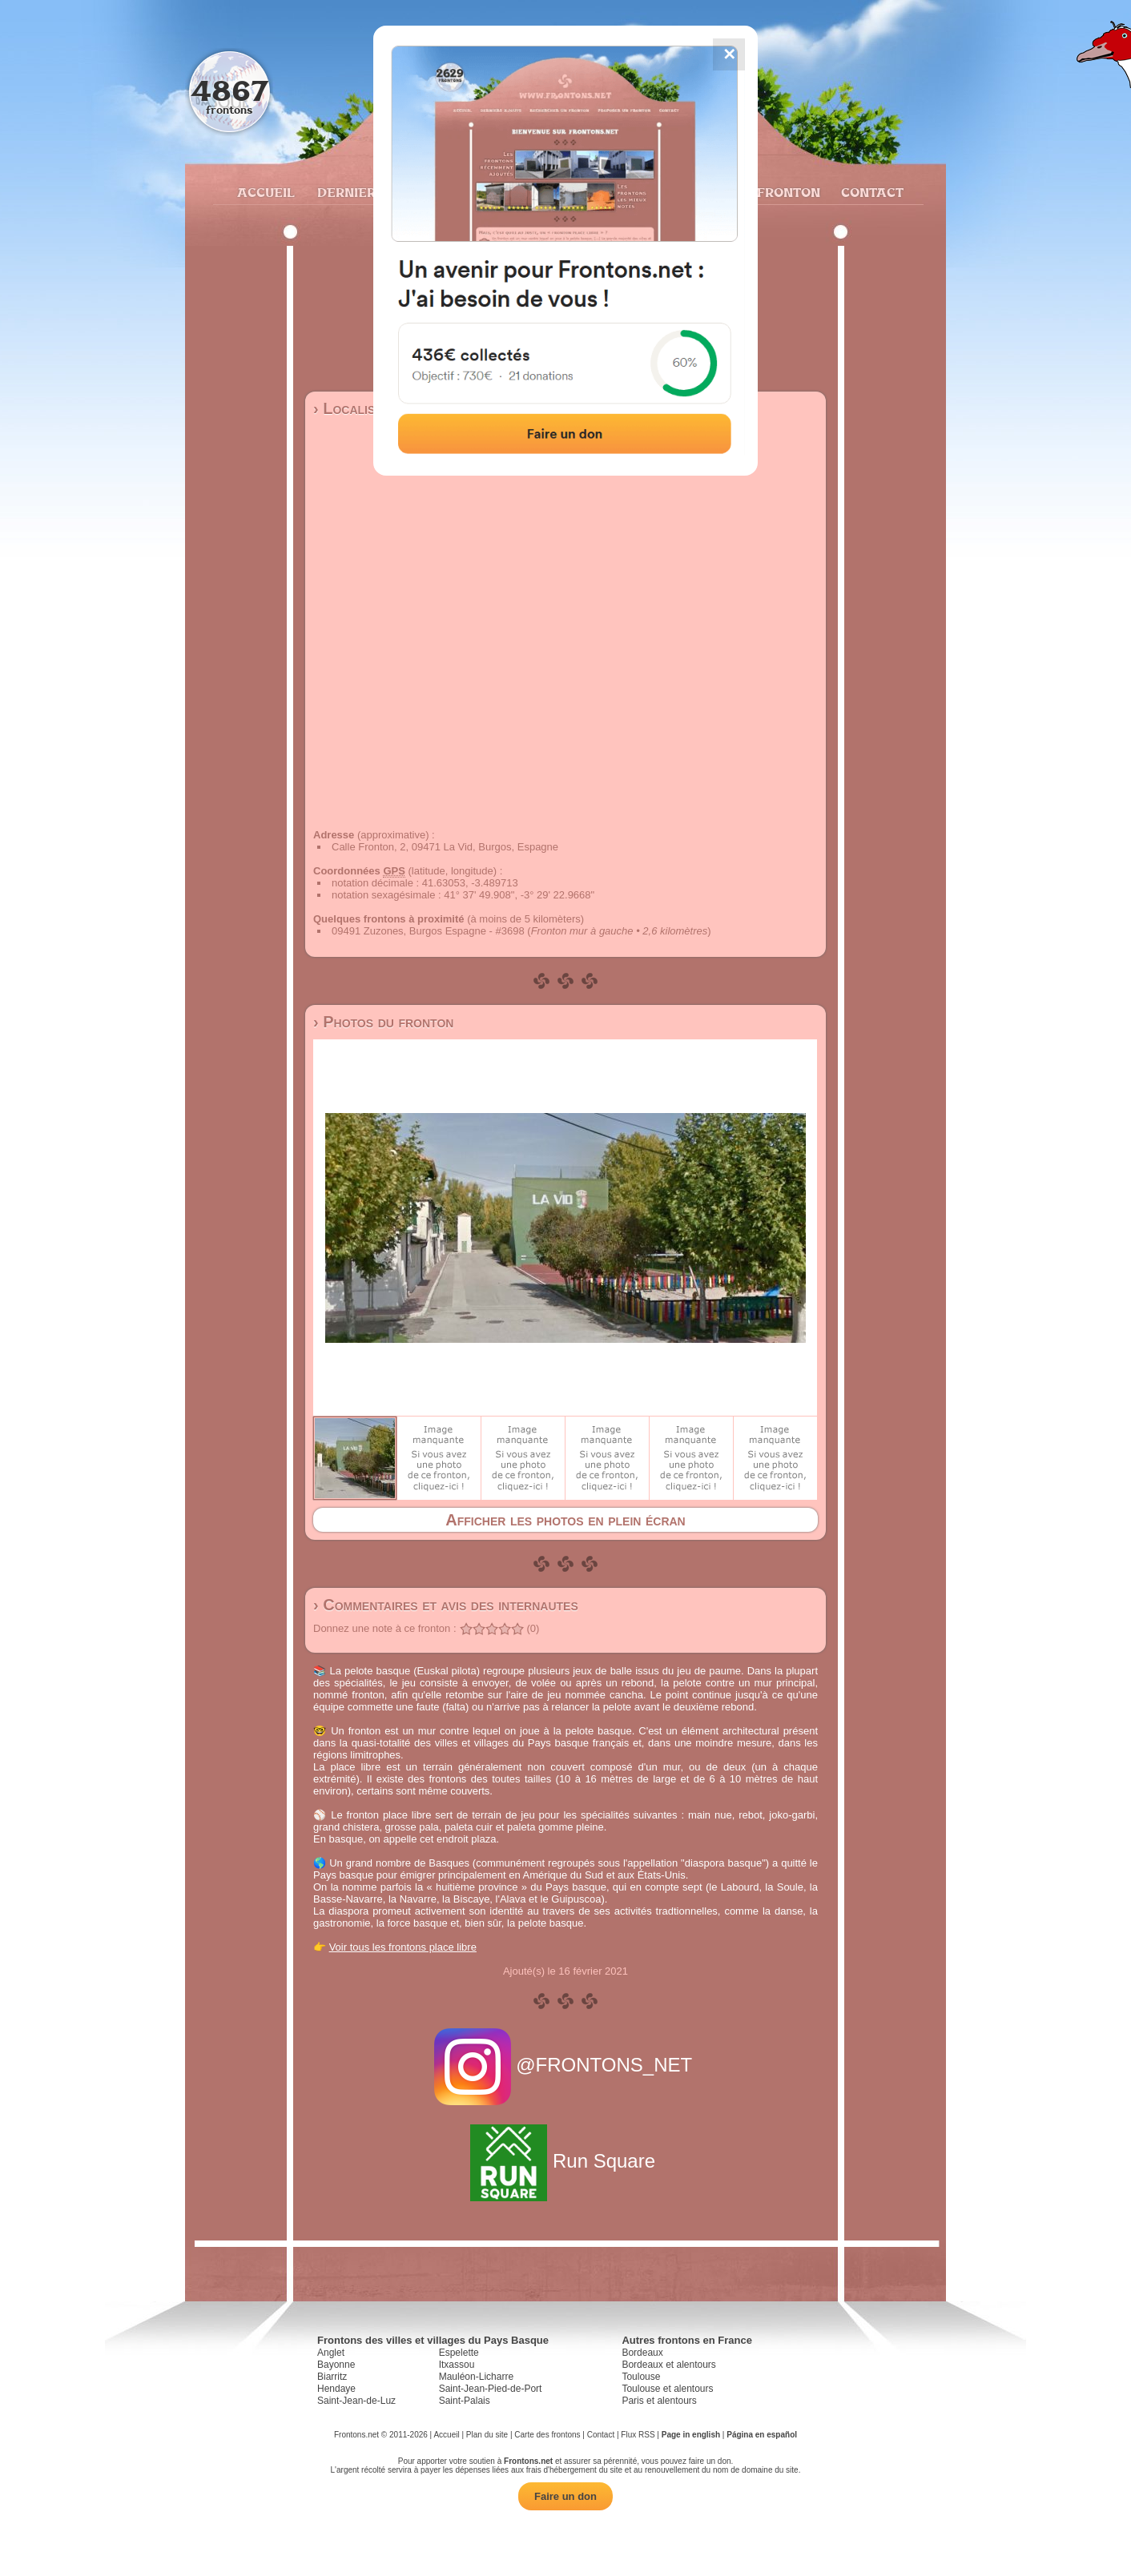 This screenshot has width=1131, height=2576. Describe the element at coordinates (403, 1947) in the screenshot. I see `Voir tous les frontons place libre` at that location.